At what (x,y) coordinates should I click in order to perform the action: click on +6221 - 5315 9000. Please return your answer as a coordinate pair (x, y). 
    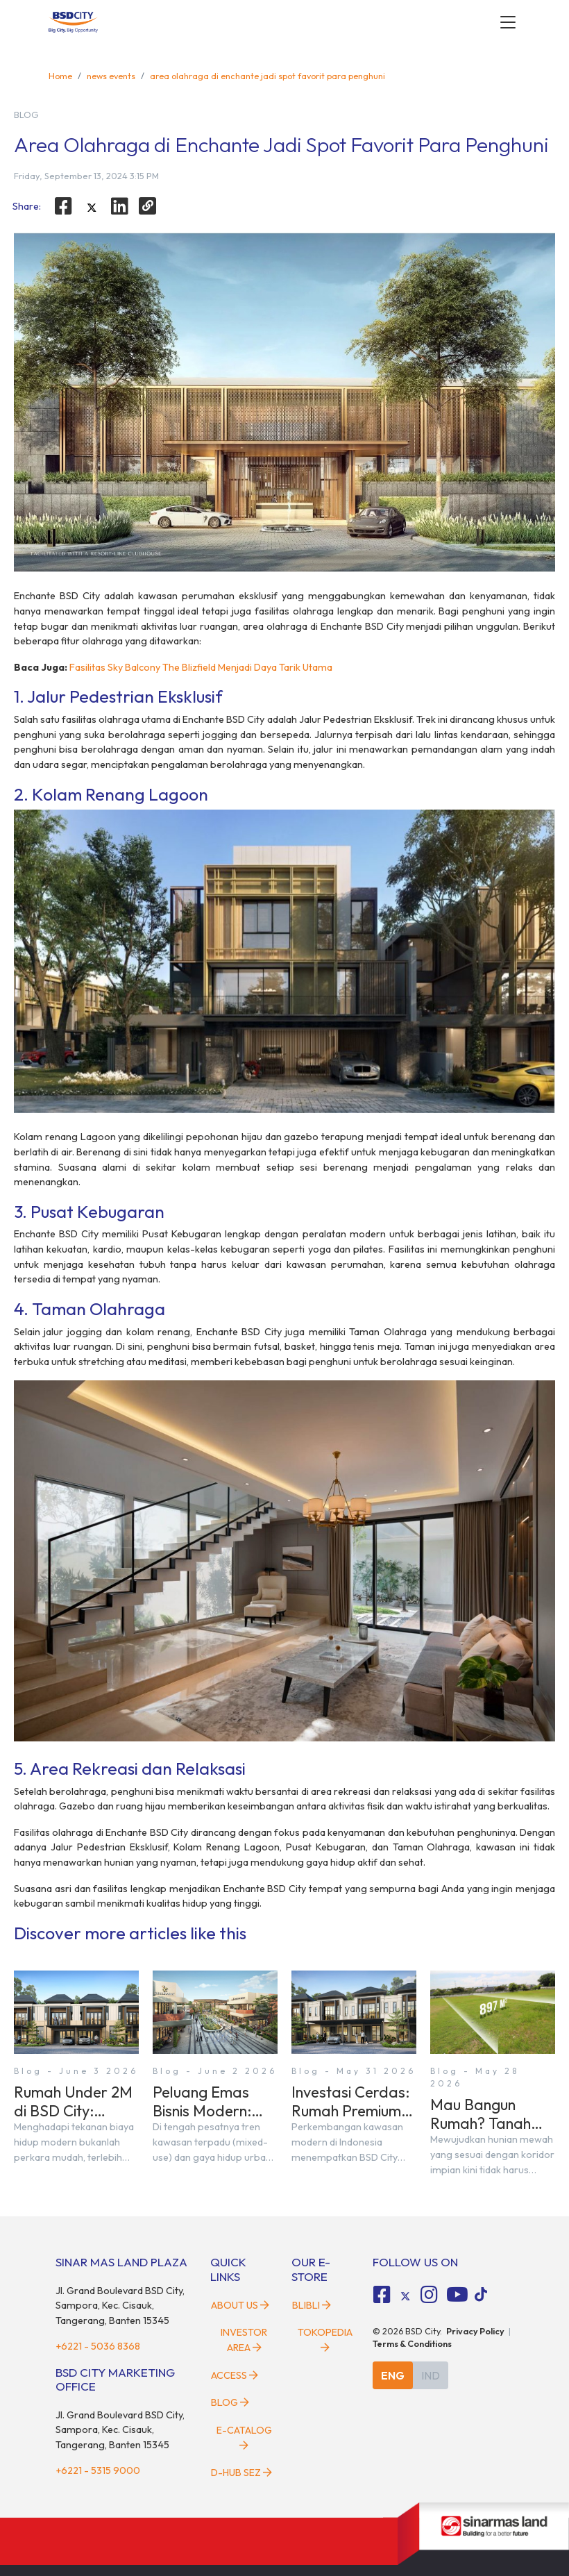
    Looking at the image, I should click on (98, 2470).